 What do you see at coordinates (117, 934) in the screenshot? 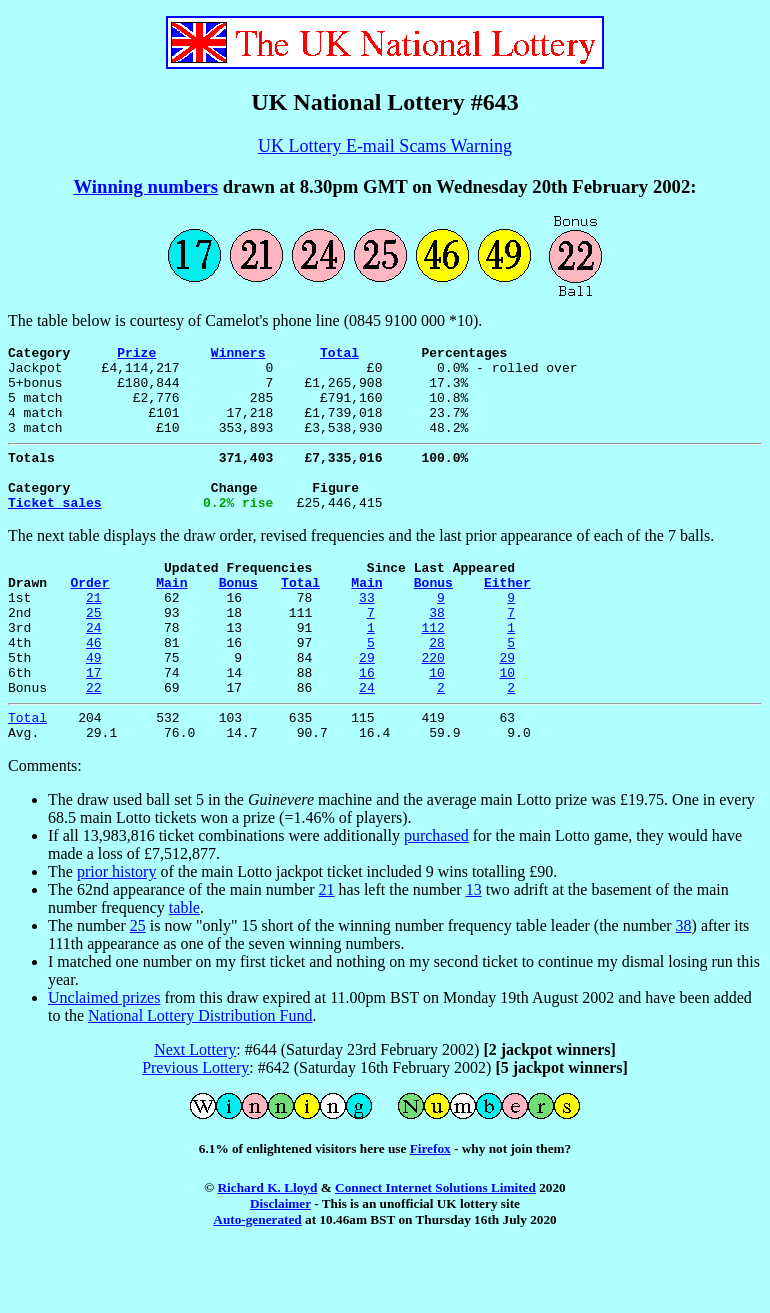
I see `prior history` at bounding box center [117, 934].